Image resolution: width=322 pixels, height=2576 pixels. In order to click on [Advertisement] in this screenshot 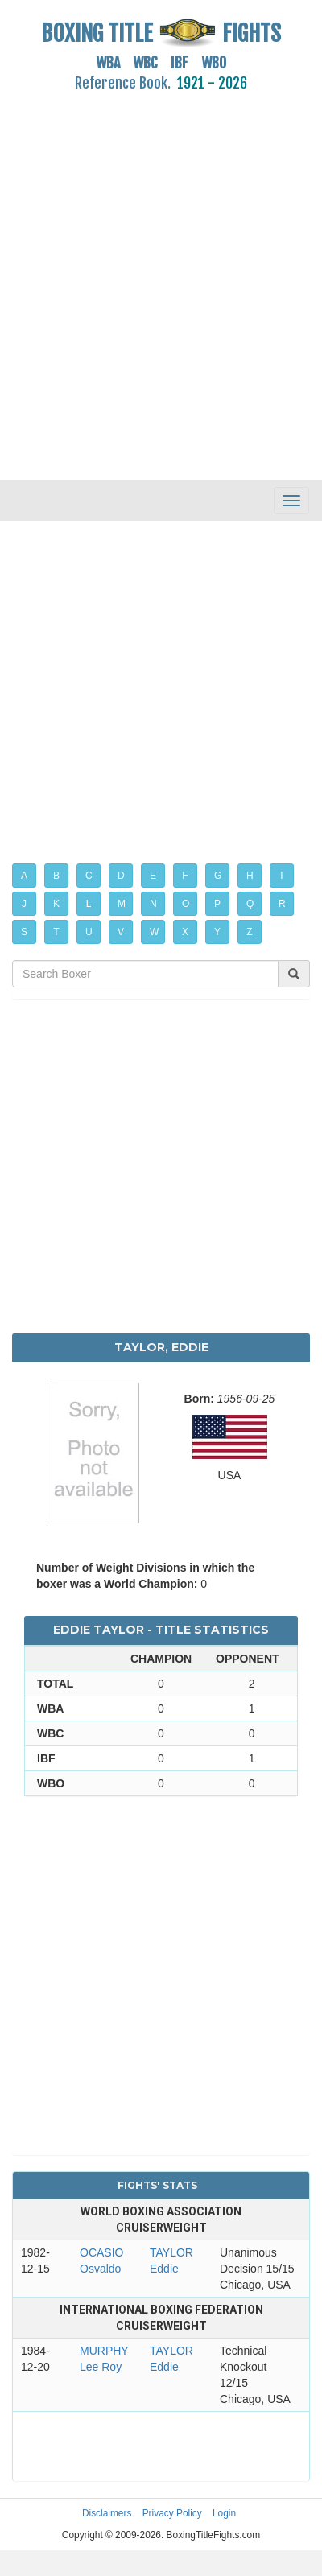, I will do `click(151, 276)`.